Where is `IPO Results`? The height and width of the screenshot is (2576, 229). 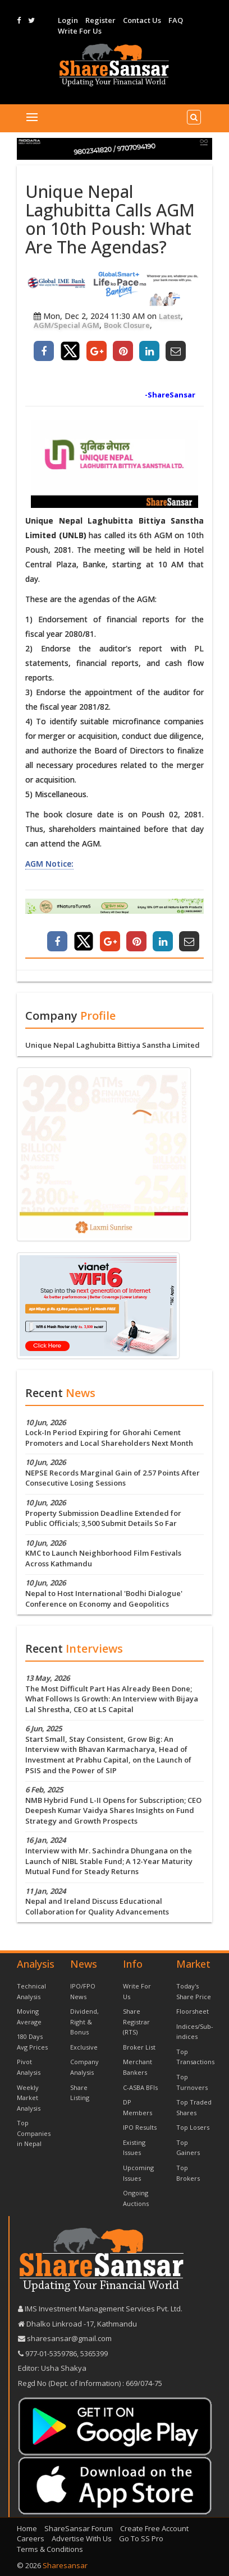 IPO Results is located at coordinates (140, 2127).